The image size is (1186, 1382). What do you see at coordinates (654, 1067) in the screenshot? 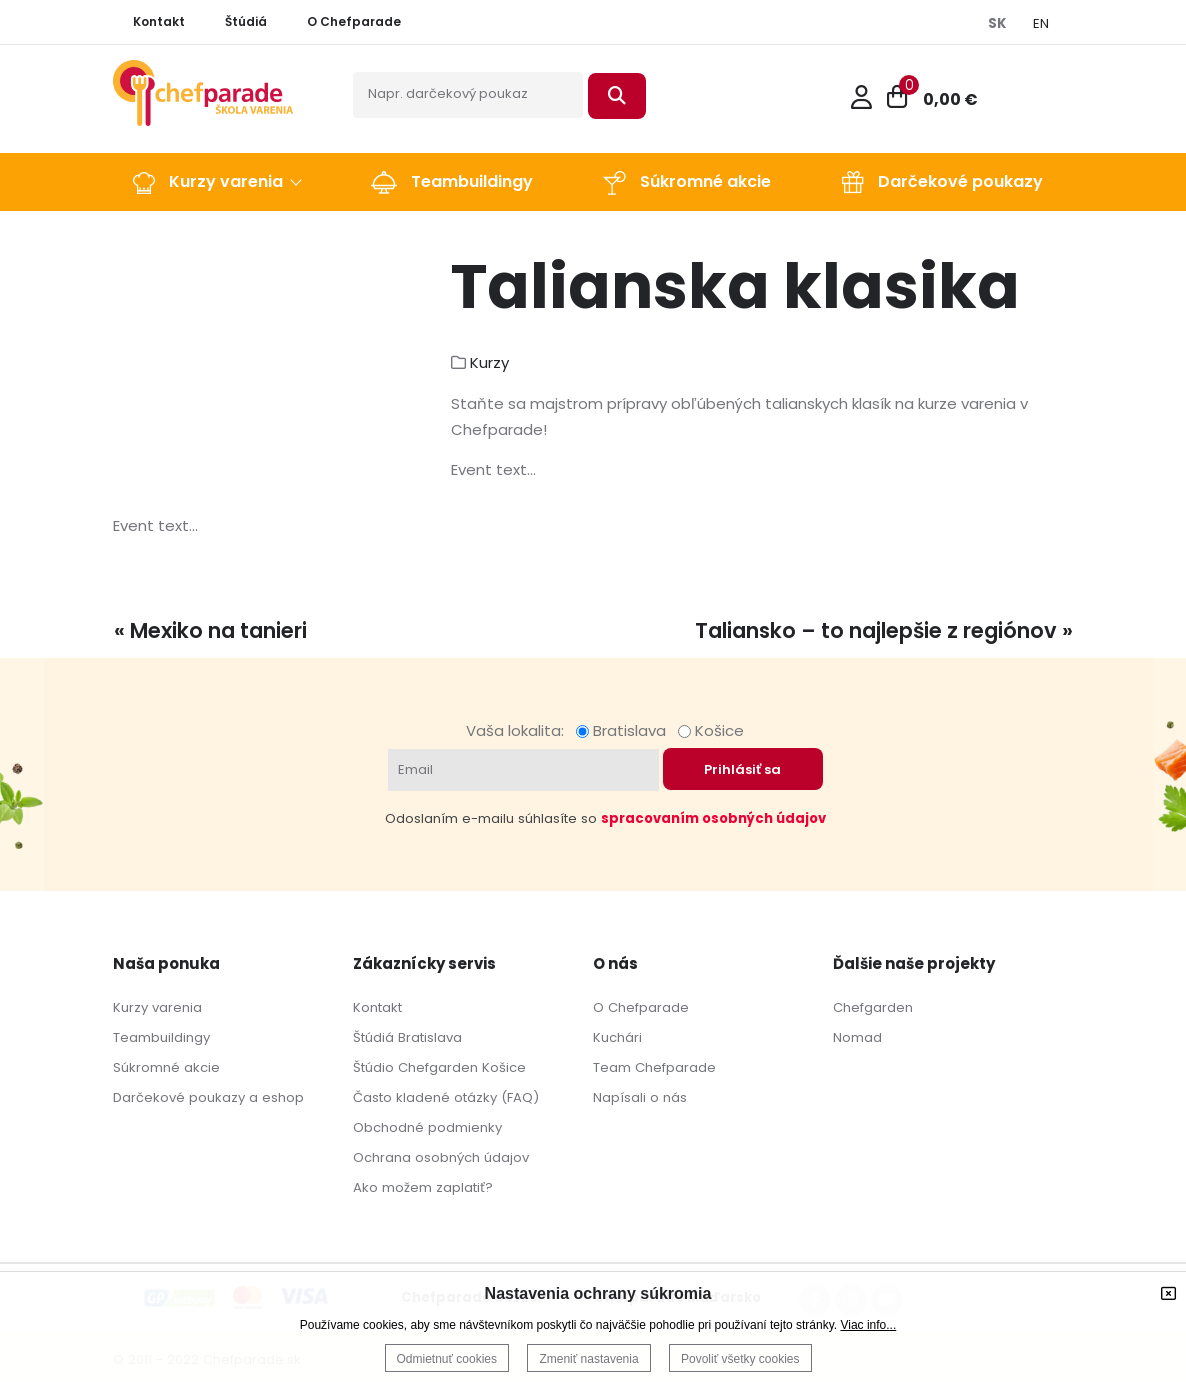
I see `Team Chefparade` at bounding box center [654, 1067].